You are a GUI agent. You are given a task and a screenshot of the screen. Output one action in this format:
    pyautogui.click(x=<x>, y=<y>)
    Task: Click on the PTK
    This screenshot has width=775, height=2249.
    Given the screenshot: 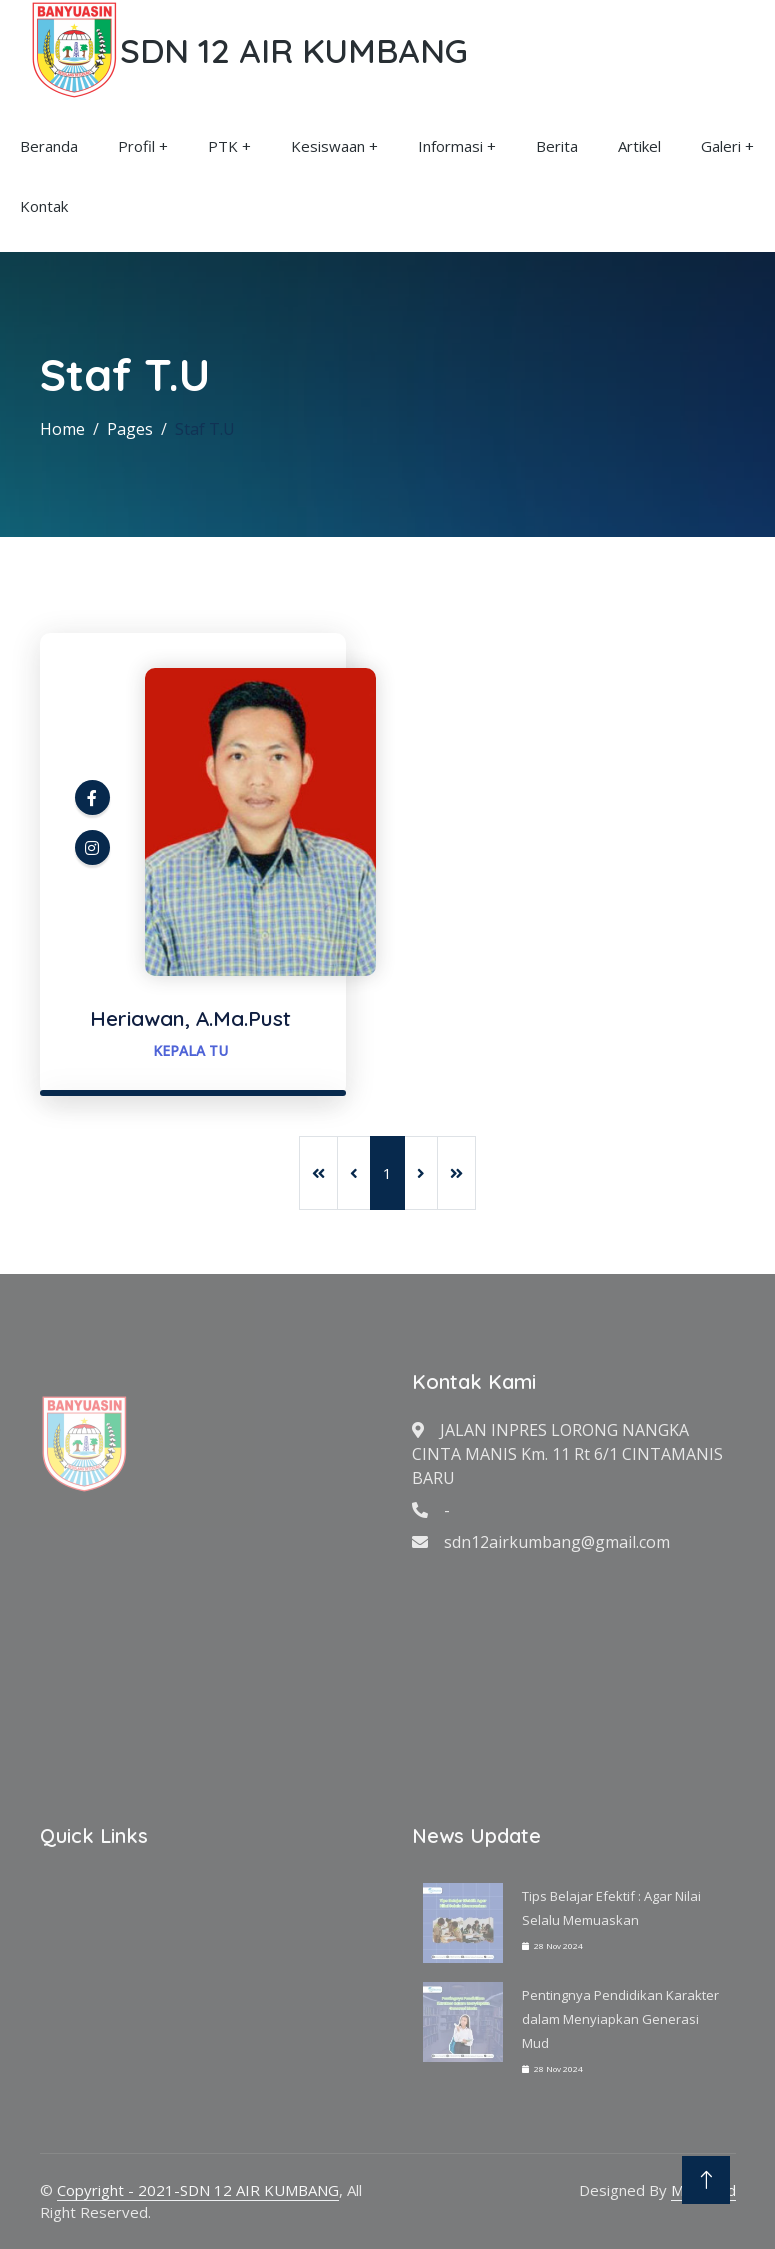 What is the action you would take?
    pyautogui.click(x=223, y=146)
    